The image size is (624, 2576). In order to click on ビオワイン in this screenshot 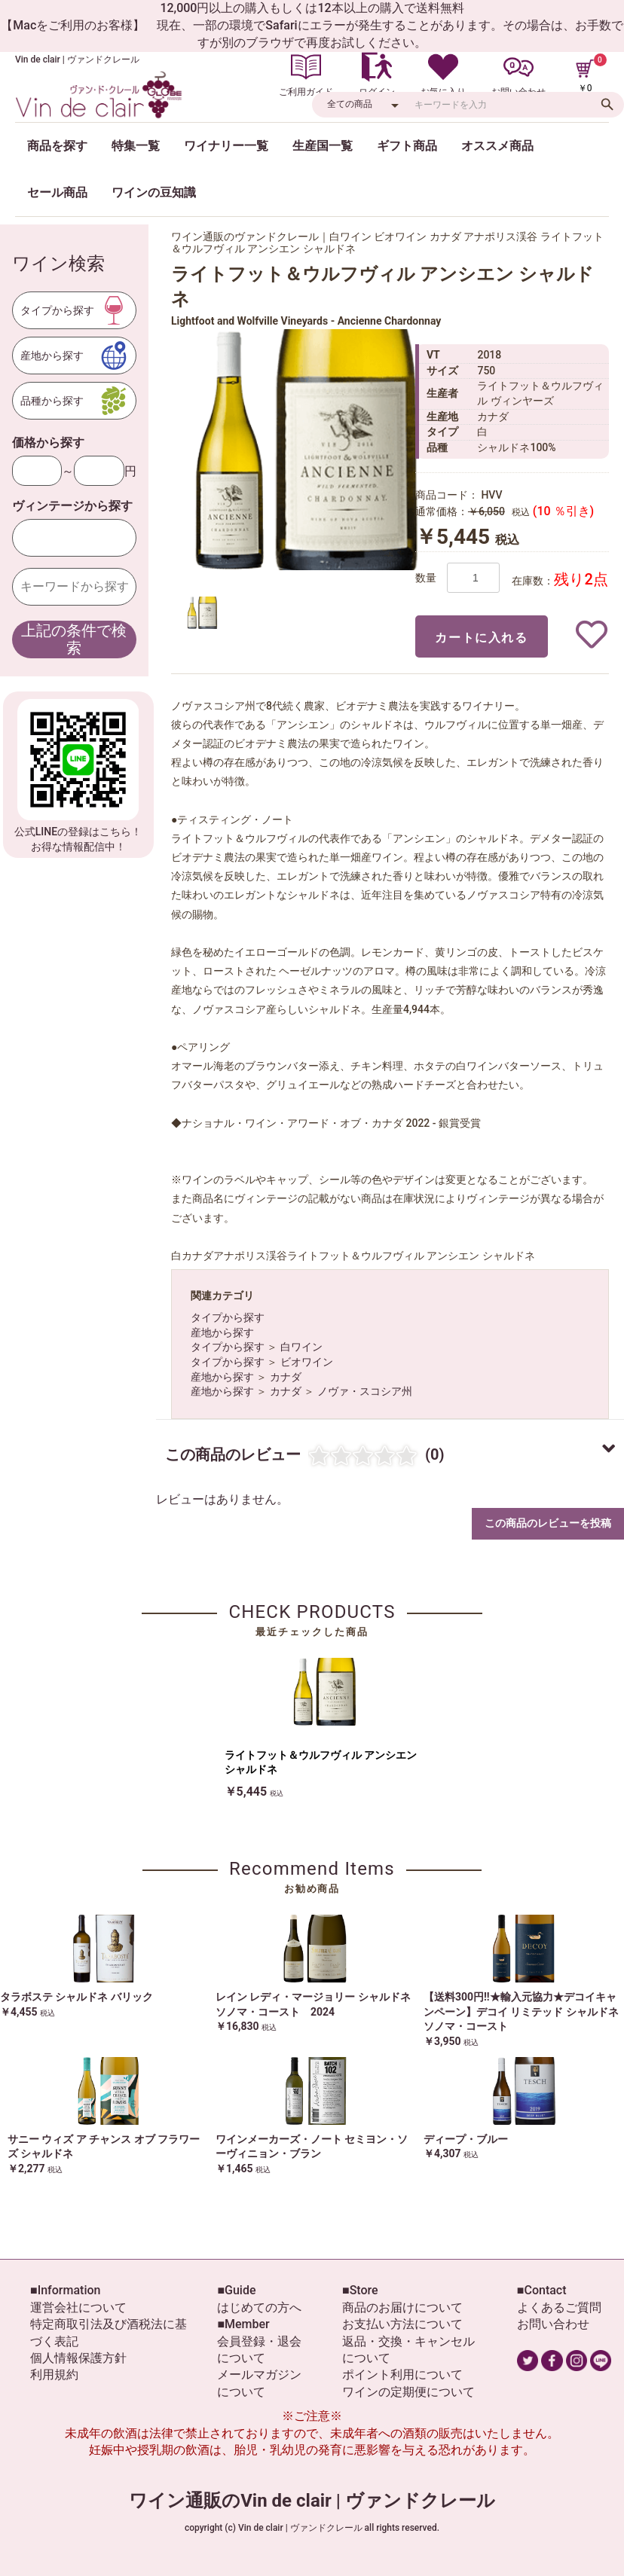, I will do `click(306, 1362)`.